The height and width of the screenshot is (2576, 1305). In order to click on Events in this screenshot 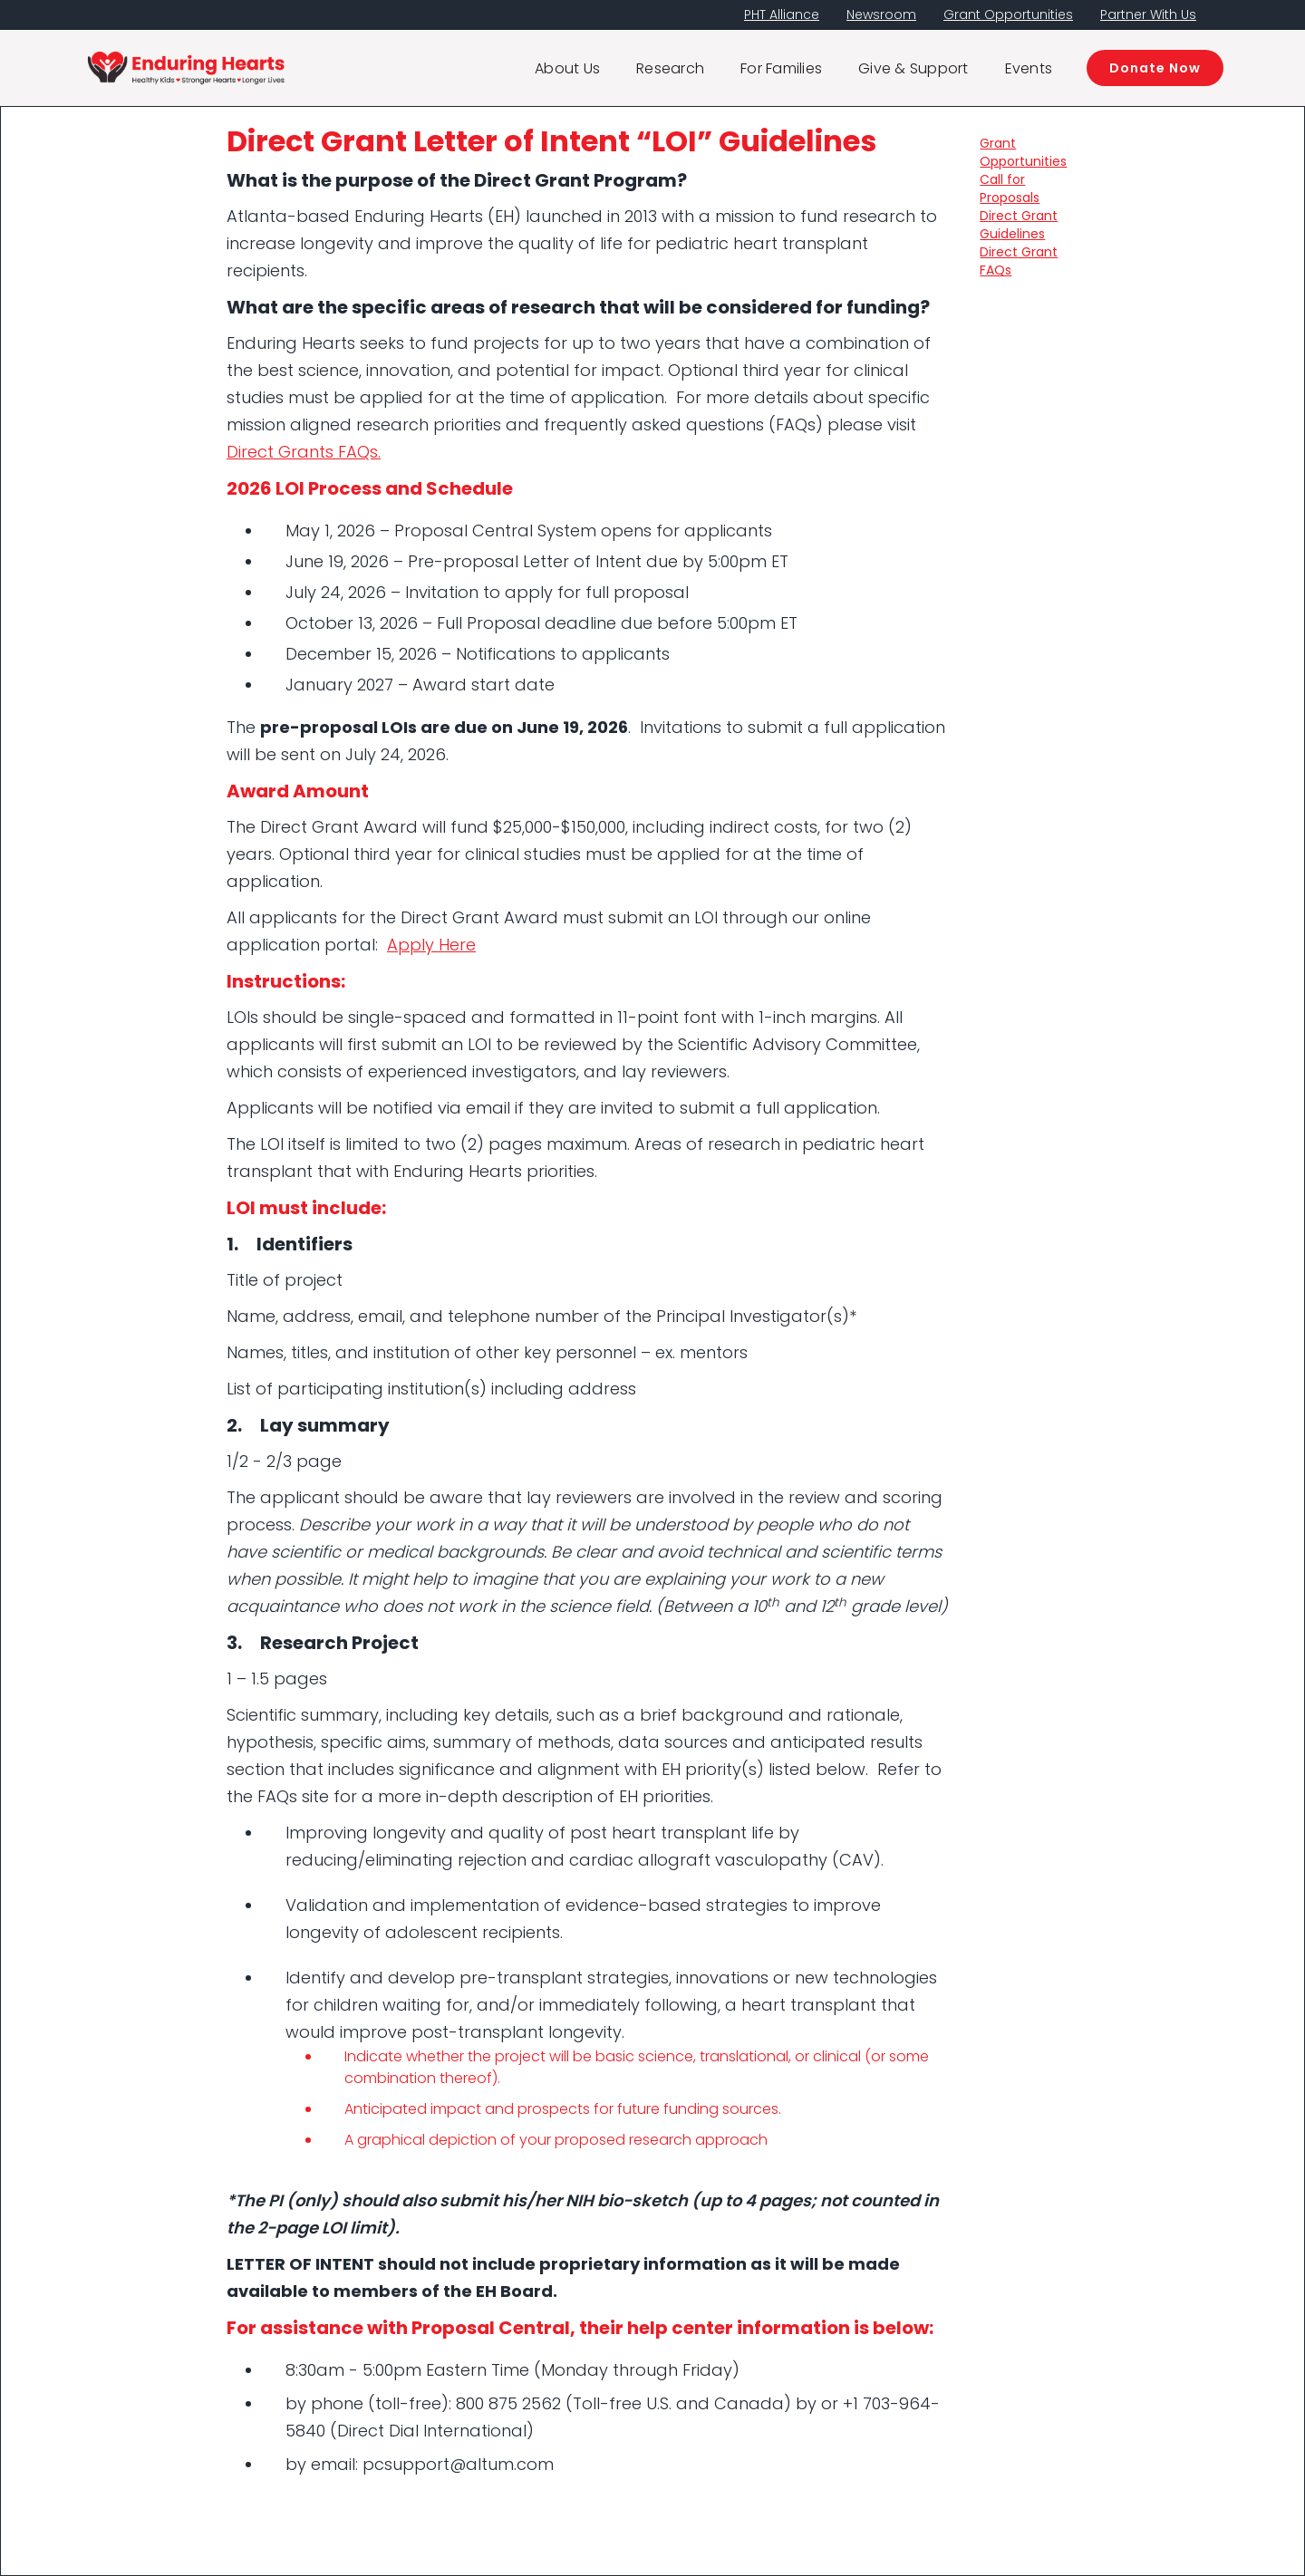, I will do `click(1029, 68)`.